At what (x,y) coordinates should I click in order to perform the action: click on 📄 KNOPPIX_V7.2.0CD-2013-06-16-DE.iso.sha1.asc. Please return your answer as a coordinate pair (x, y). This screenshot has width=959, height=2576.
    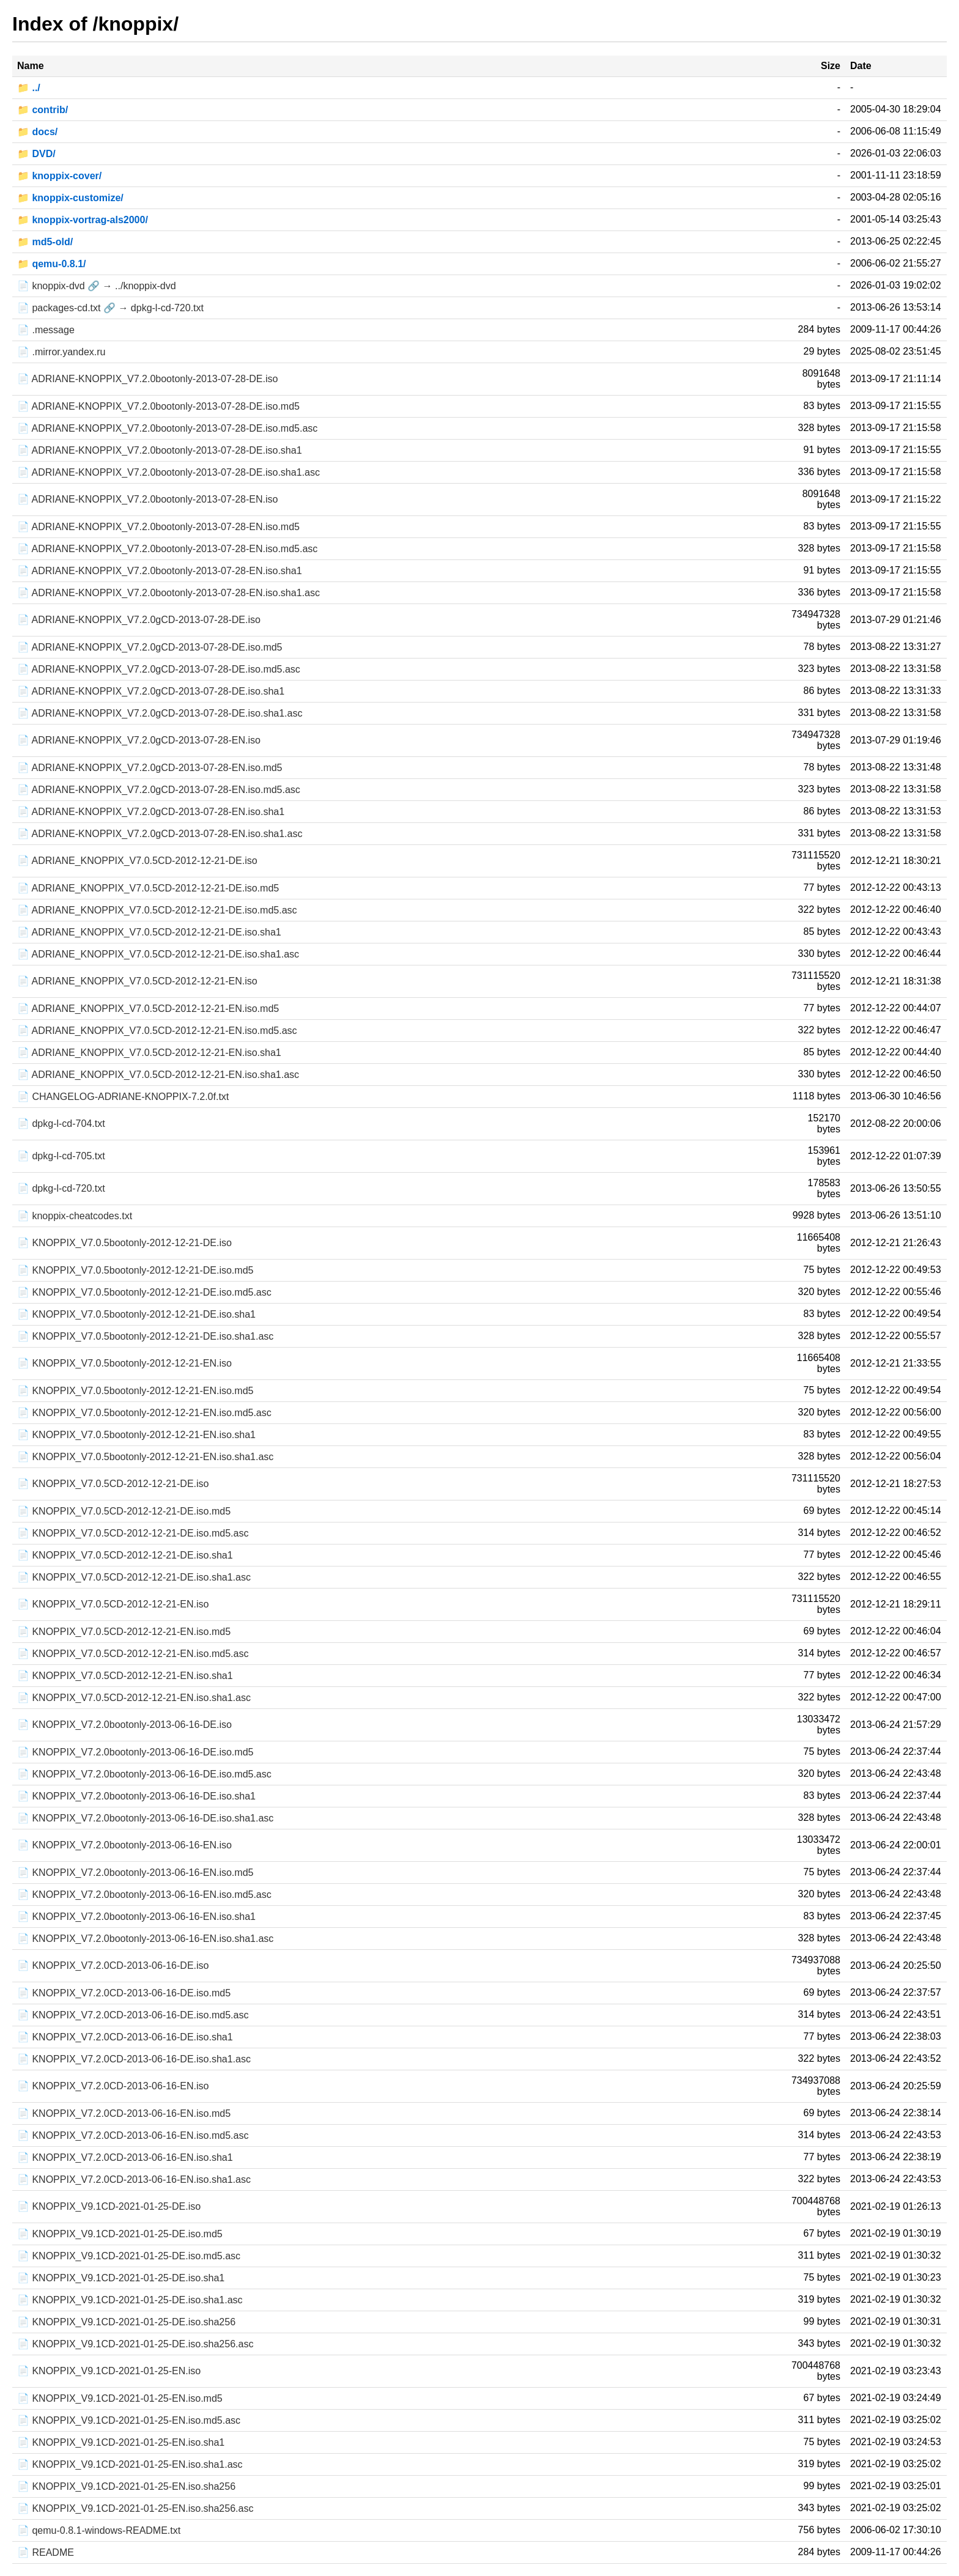
    Looking at the image, I should click on (134, 2059).